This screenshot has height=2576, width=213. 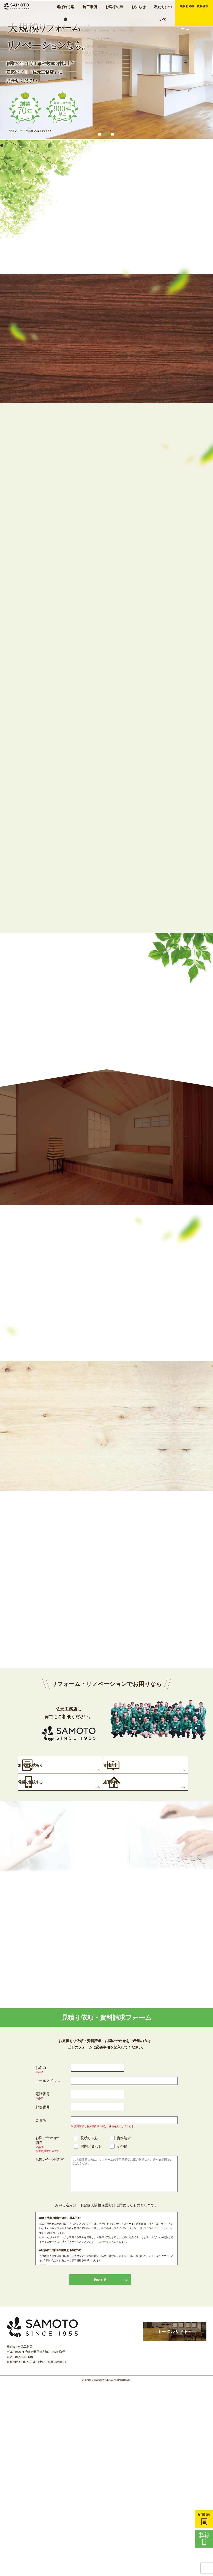 What do you see at coordinates (204, 2514) in the screenshot?
I see `無料見積り` at bounding box center [204, 2514].